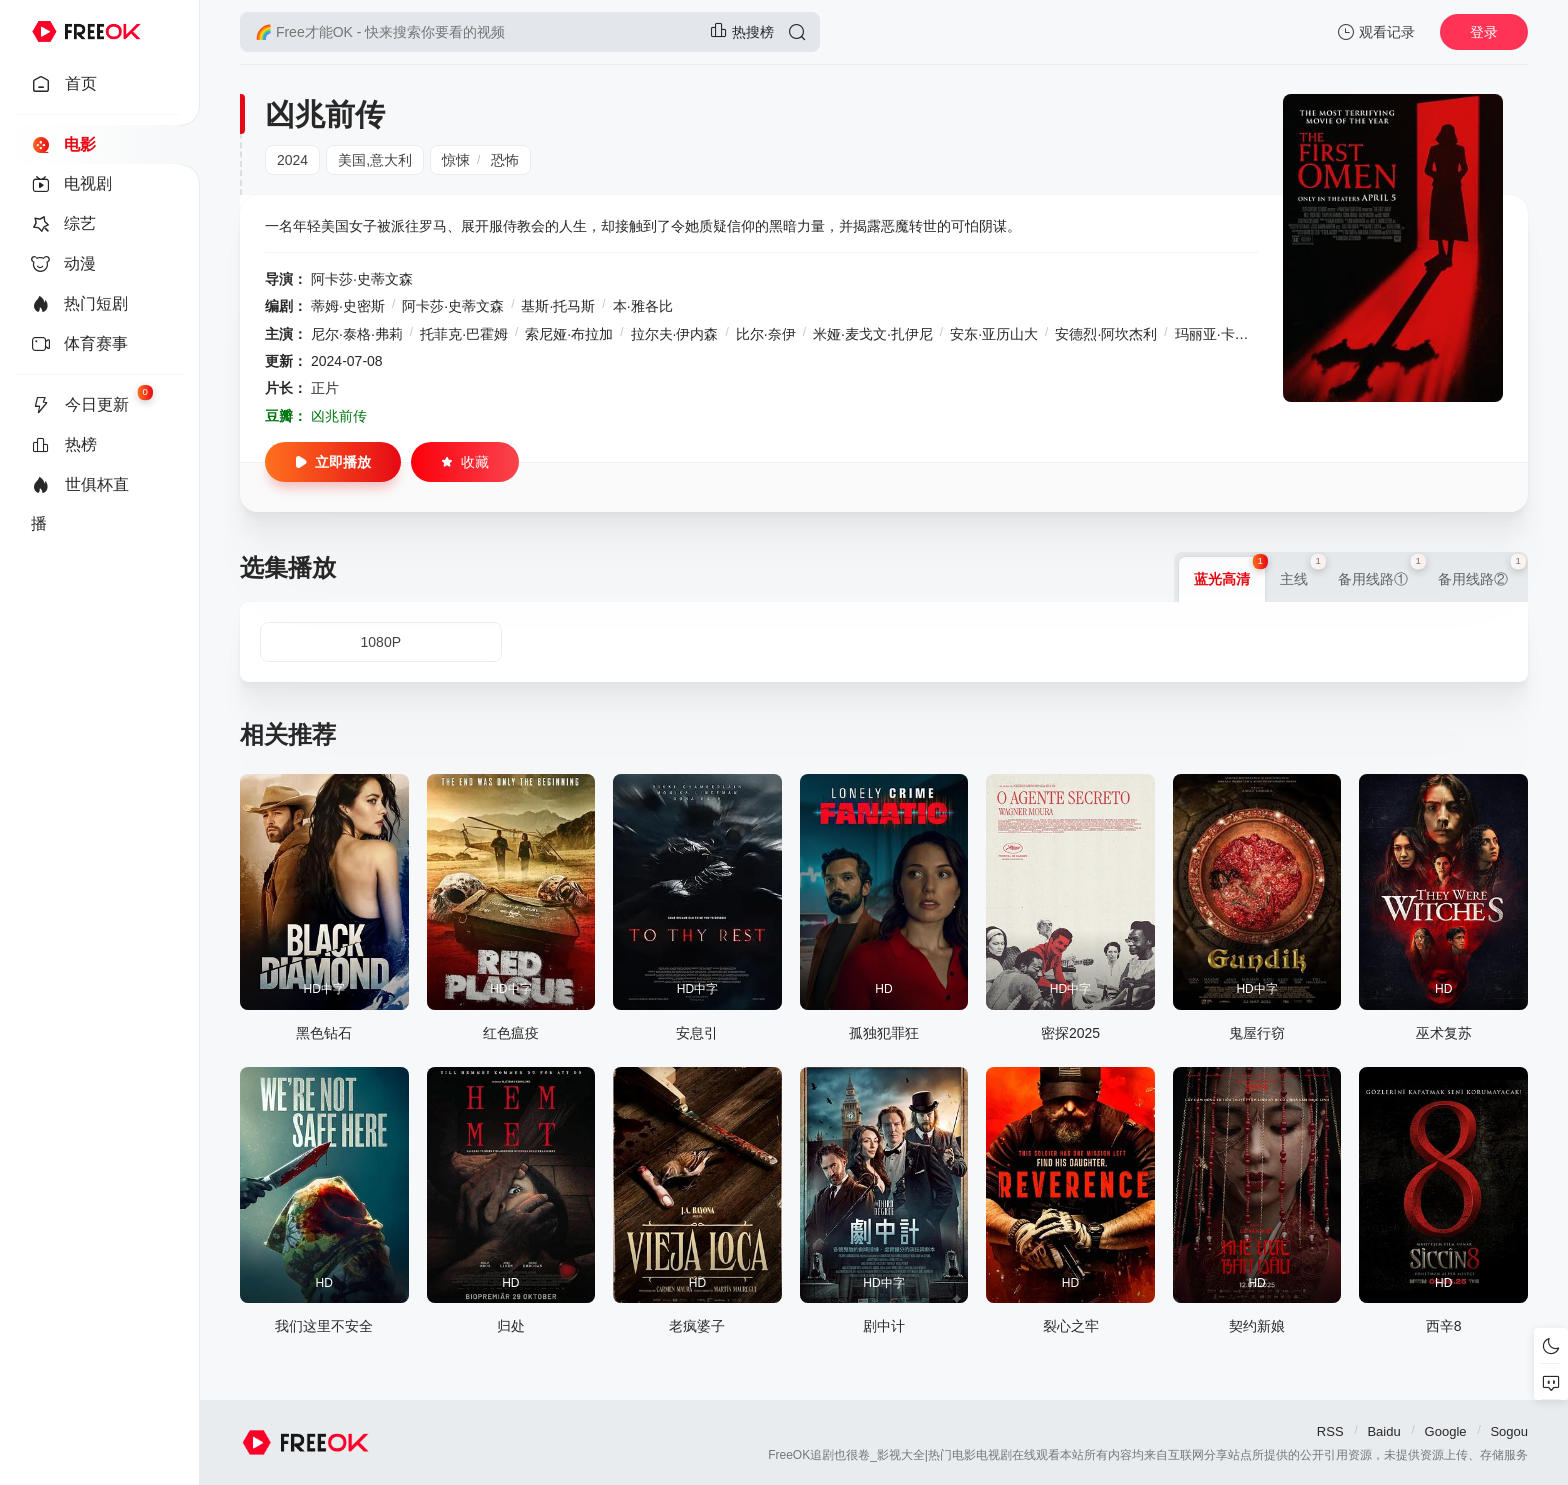  Describe the element at coordinates (362, 279) in the screenshot. I see `阿卡莎·史蒂文森` at that location.